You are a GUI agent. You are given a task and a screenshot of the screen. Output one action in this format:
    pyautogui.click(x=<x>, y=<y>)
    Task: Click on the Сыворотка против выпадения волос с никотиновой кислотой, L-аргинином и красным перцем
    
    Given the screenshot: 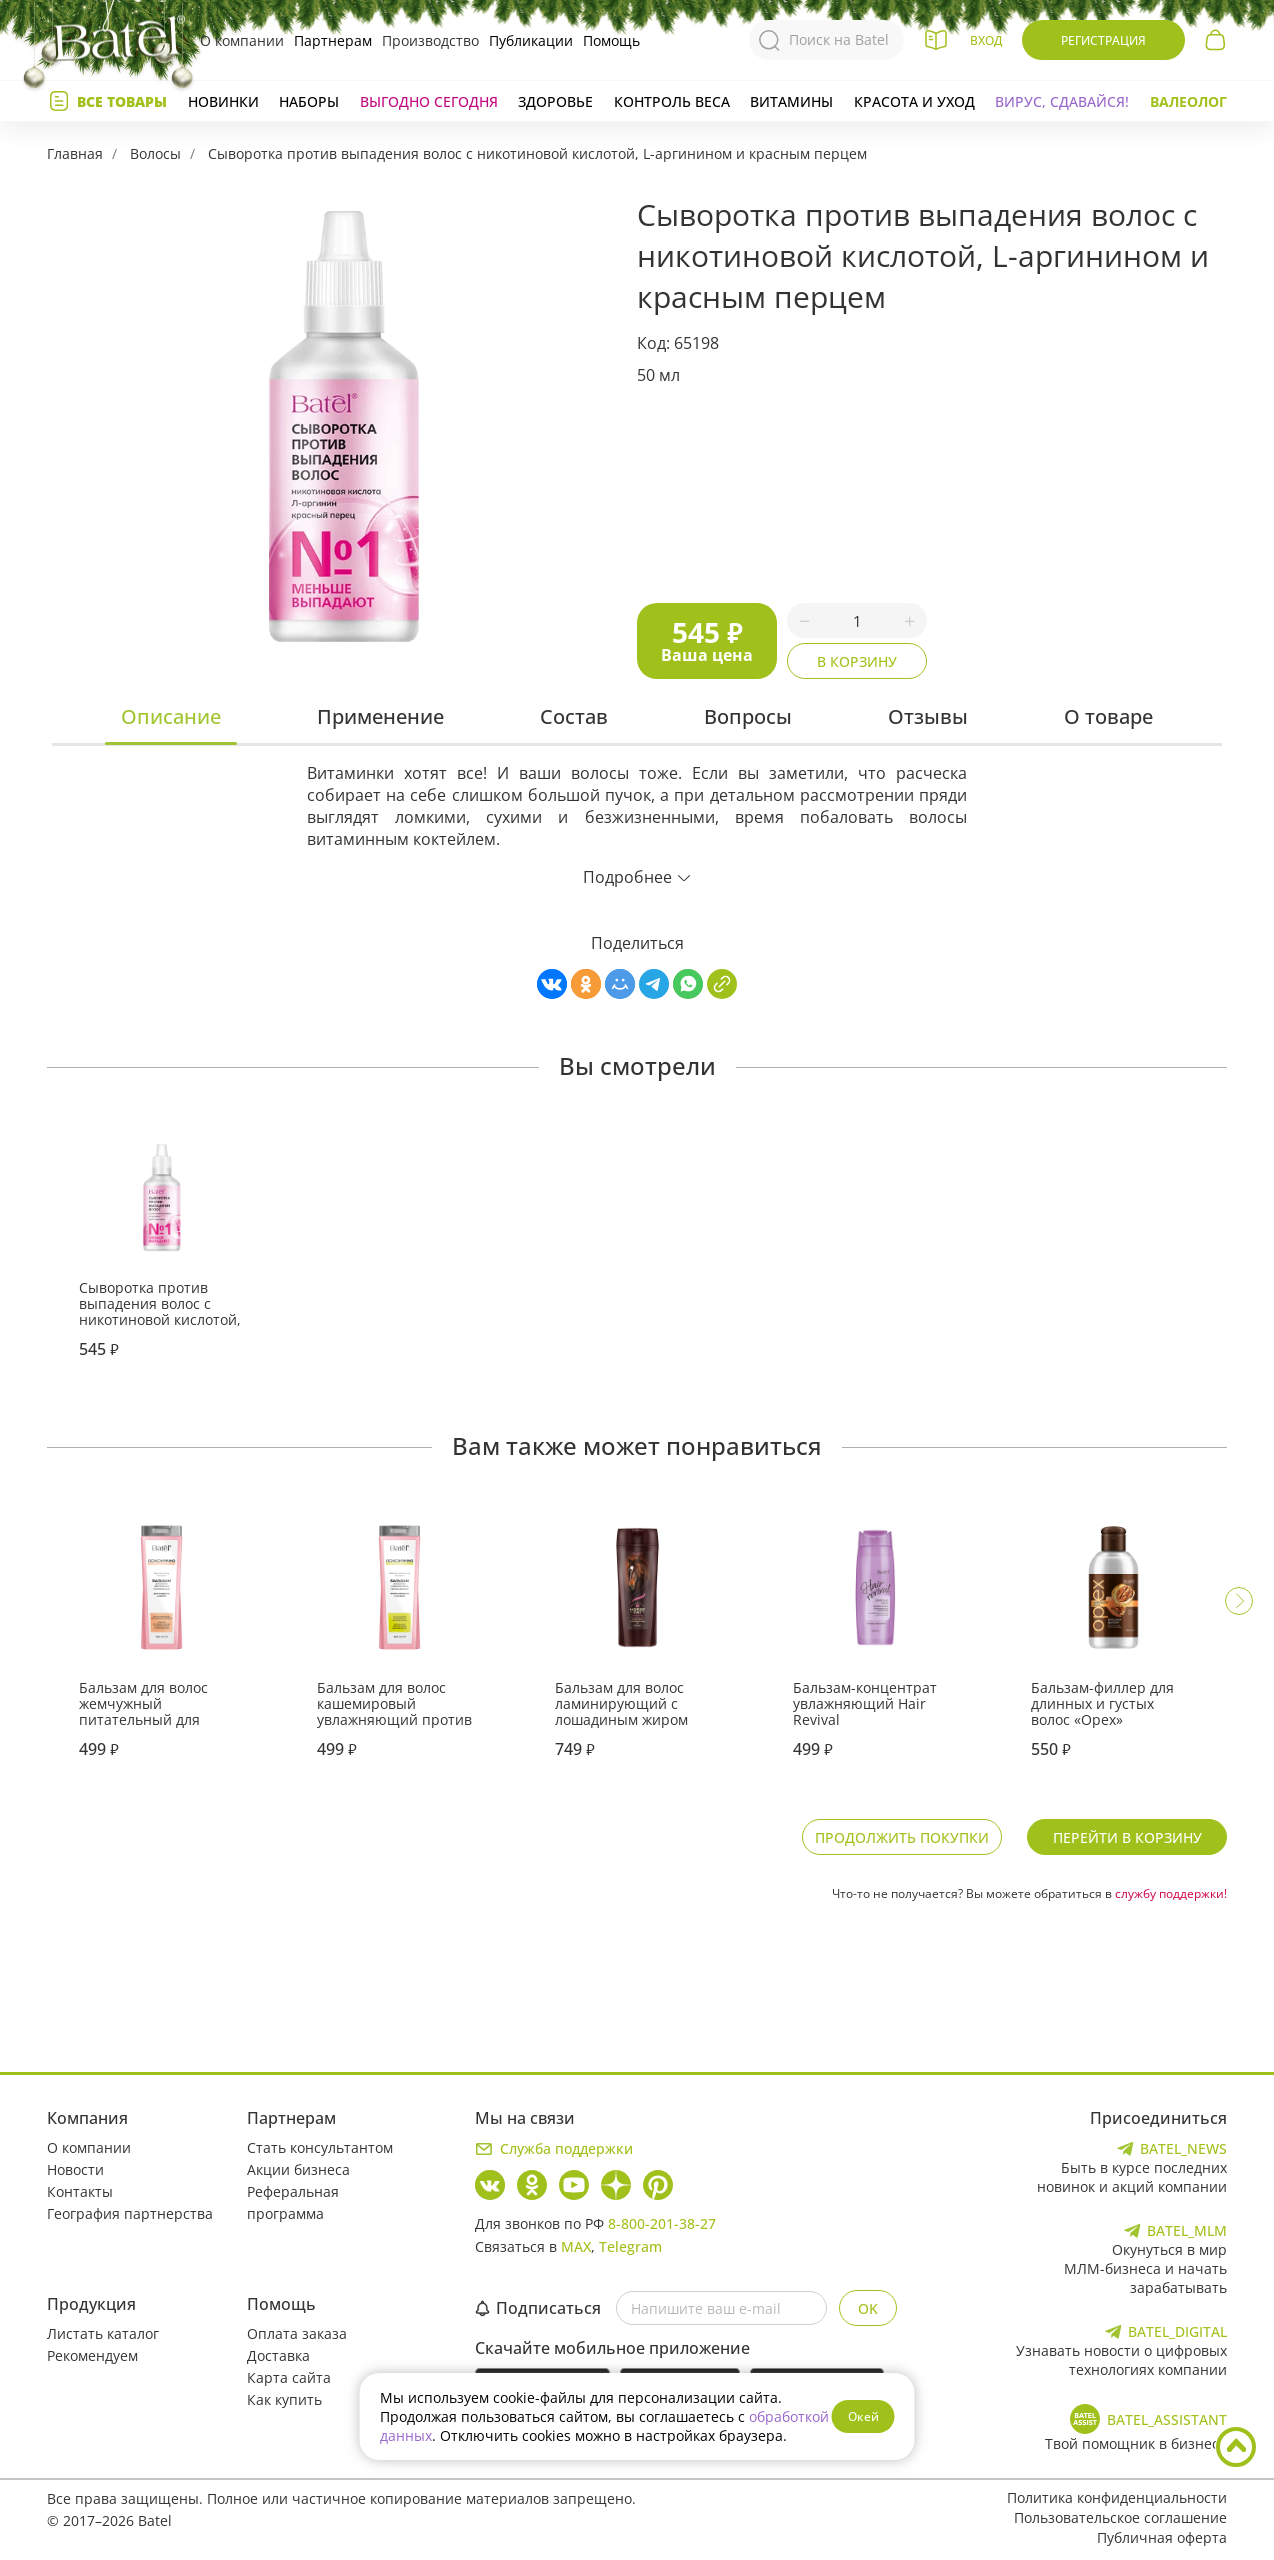 What is the action you would take?
    pyautogui.click(x=537, y=153)
    